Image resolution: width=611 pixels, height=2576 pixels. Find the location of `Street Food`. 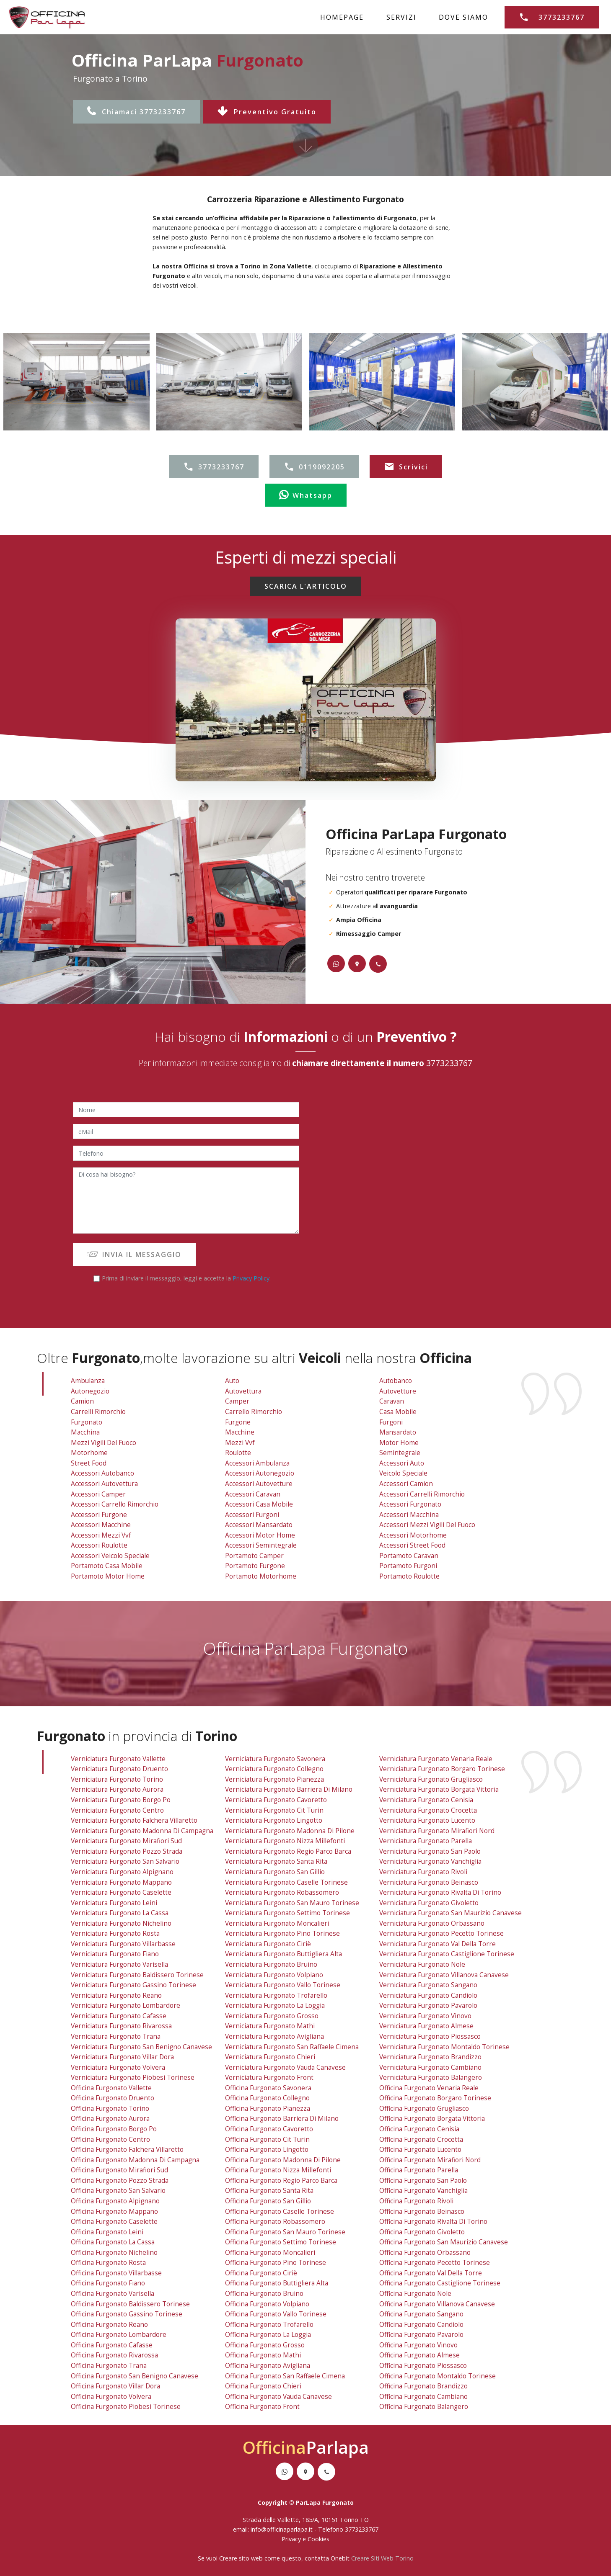

Street Food is located at coordinates (88, 1463).